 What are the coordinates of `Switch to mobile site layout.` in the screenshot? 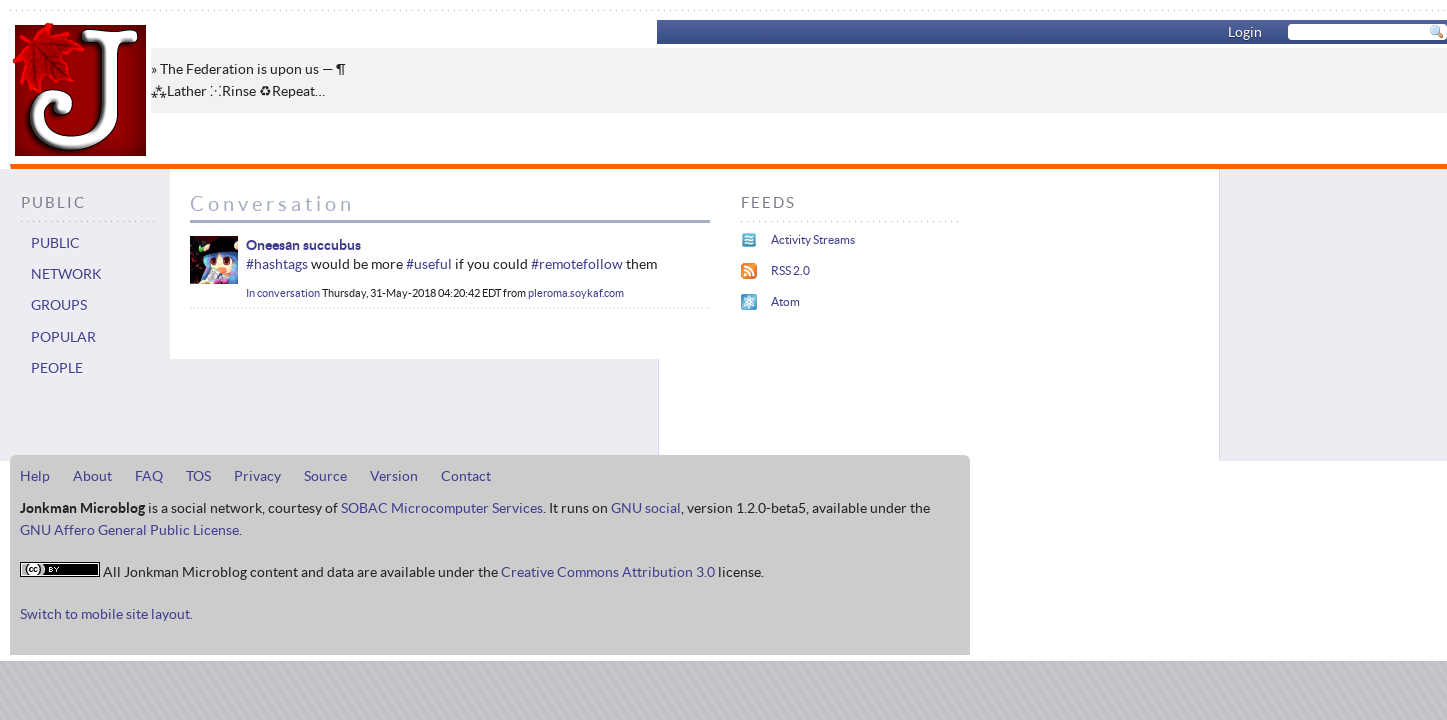 It's located at (106, 614).